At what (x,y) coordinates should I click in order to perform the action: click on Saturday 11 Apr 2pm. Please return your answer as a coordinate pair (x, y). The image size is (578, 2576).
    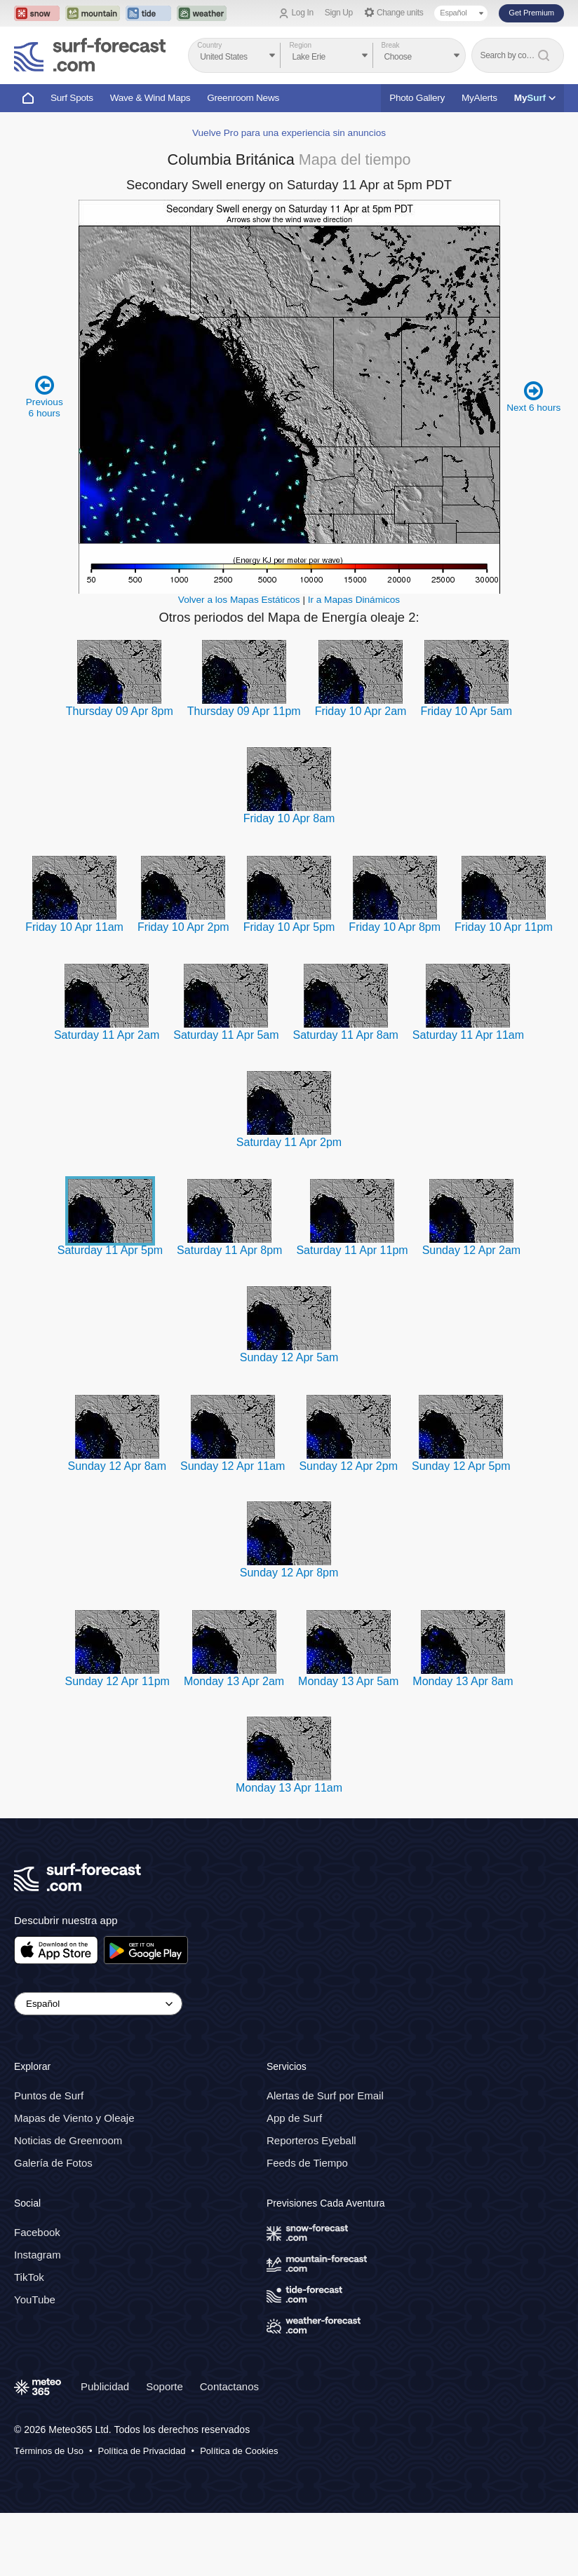
    Looking at the image, I should click on (289, 1142).